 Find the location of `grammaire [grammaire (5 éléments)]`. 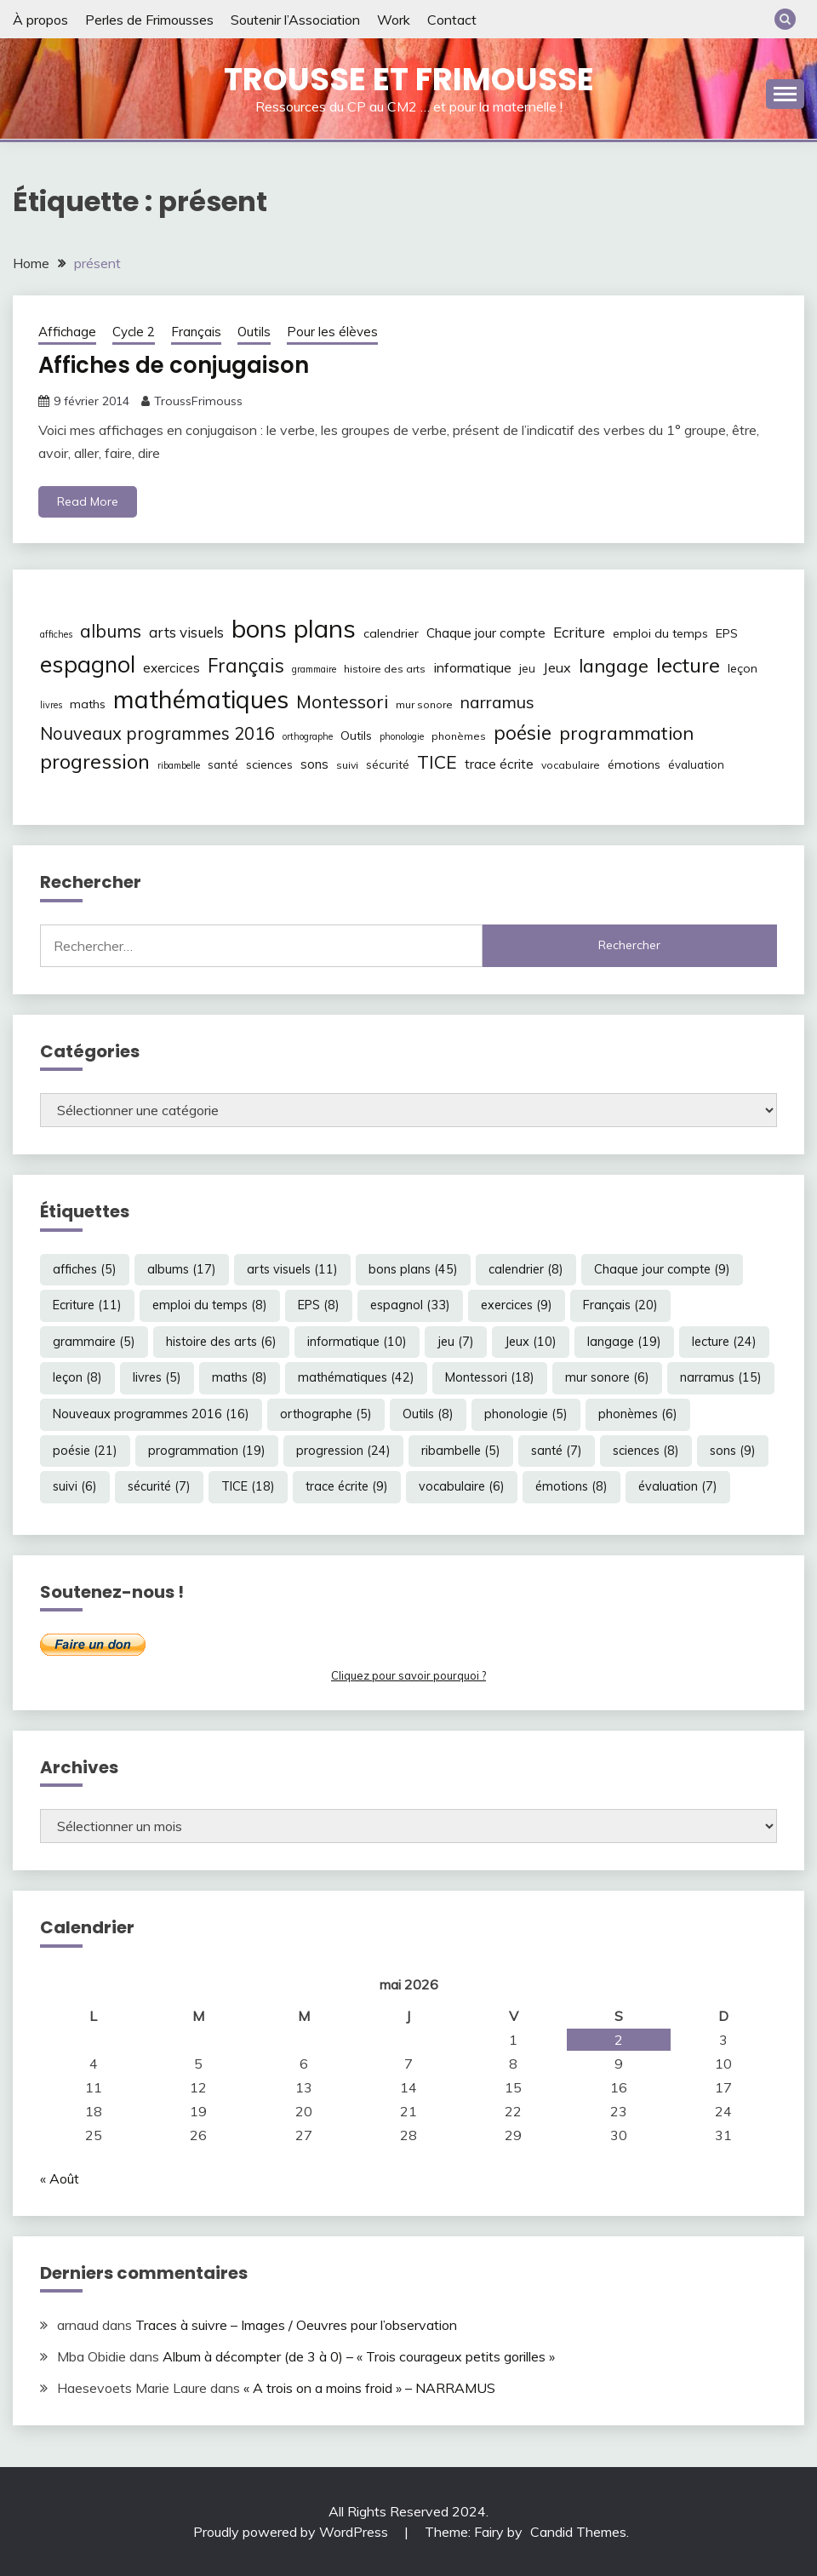

grammaire [grammaire (5 éléments)] is located at coordinates (314, 669).